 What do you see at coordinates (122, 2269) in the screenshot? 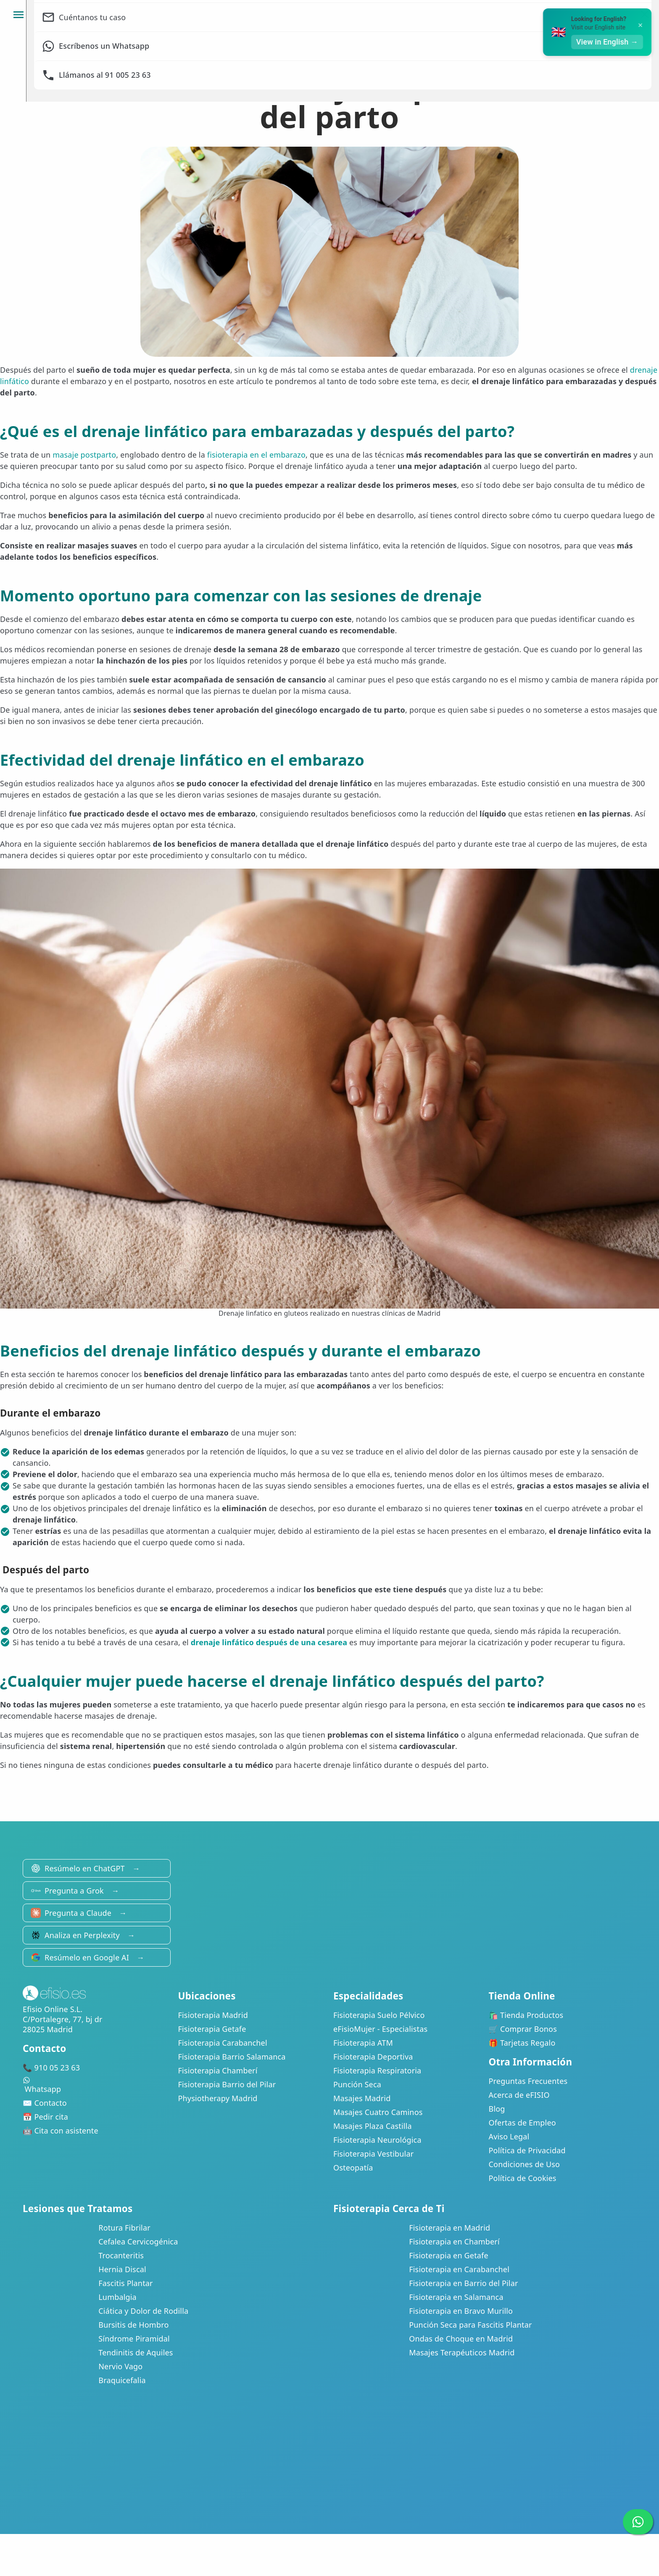
I see `Hernia Discal` at bounding box center [122, 2269].